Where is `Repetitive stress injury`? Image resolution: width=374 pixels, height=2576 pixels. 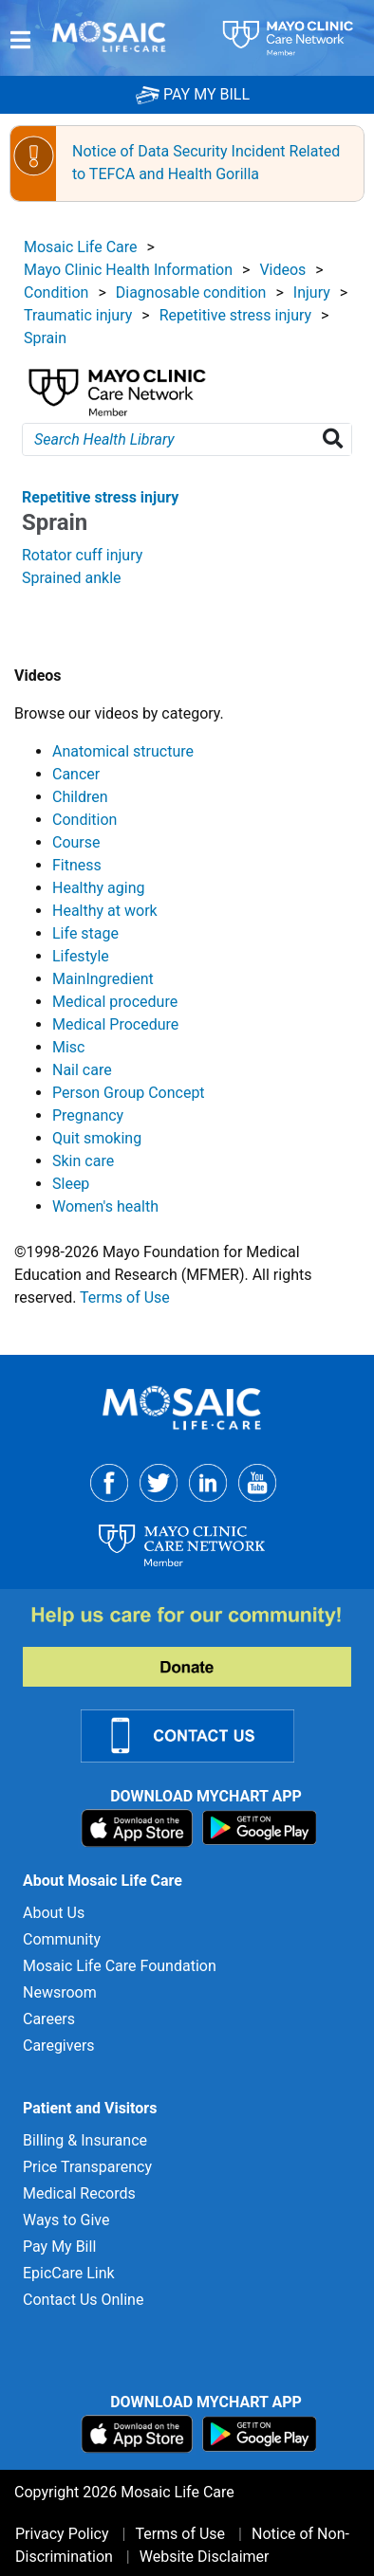
Repetitive stress injury is located at coordinates (235, 315).